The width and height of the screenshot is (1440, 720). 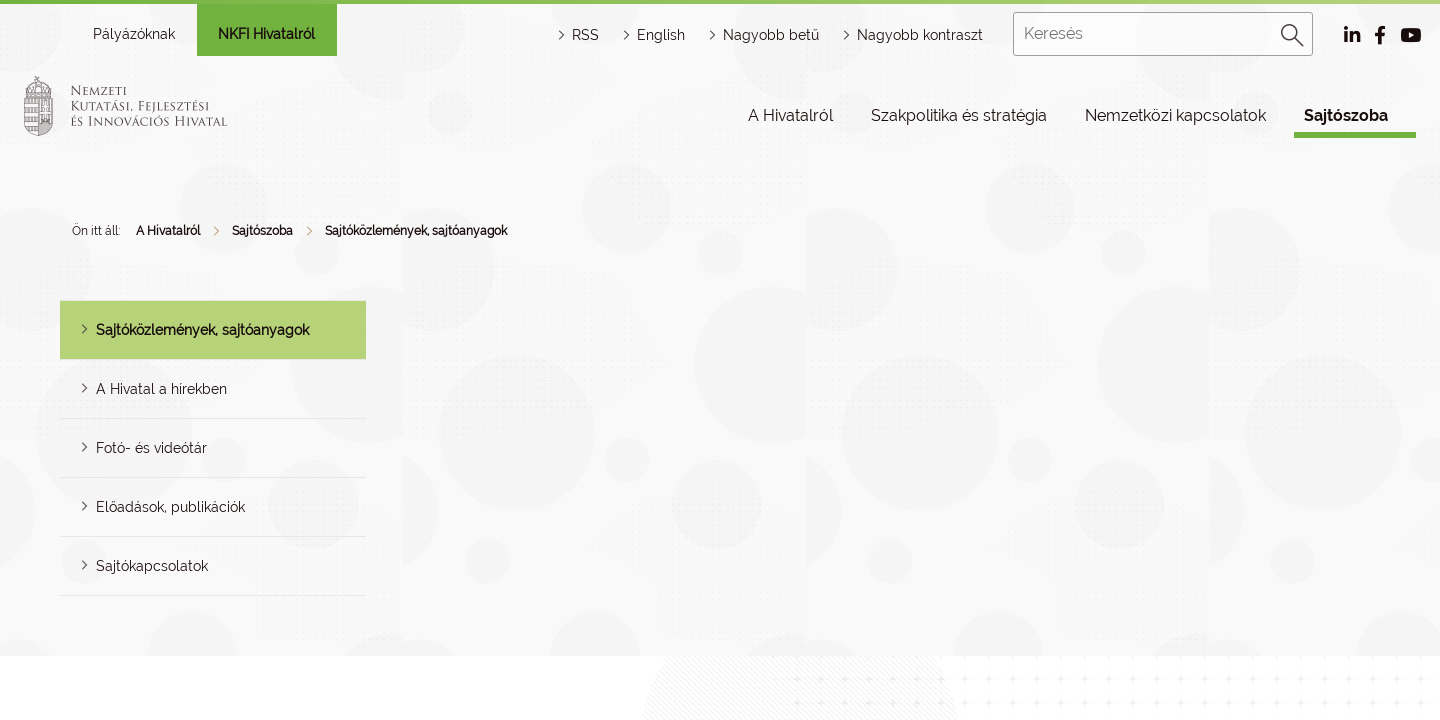 I want to click on Szakpolitika és stratégia, so click(x=959, y=115).